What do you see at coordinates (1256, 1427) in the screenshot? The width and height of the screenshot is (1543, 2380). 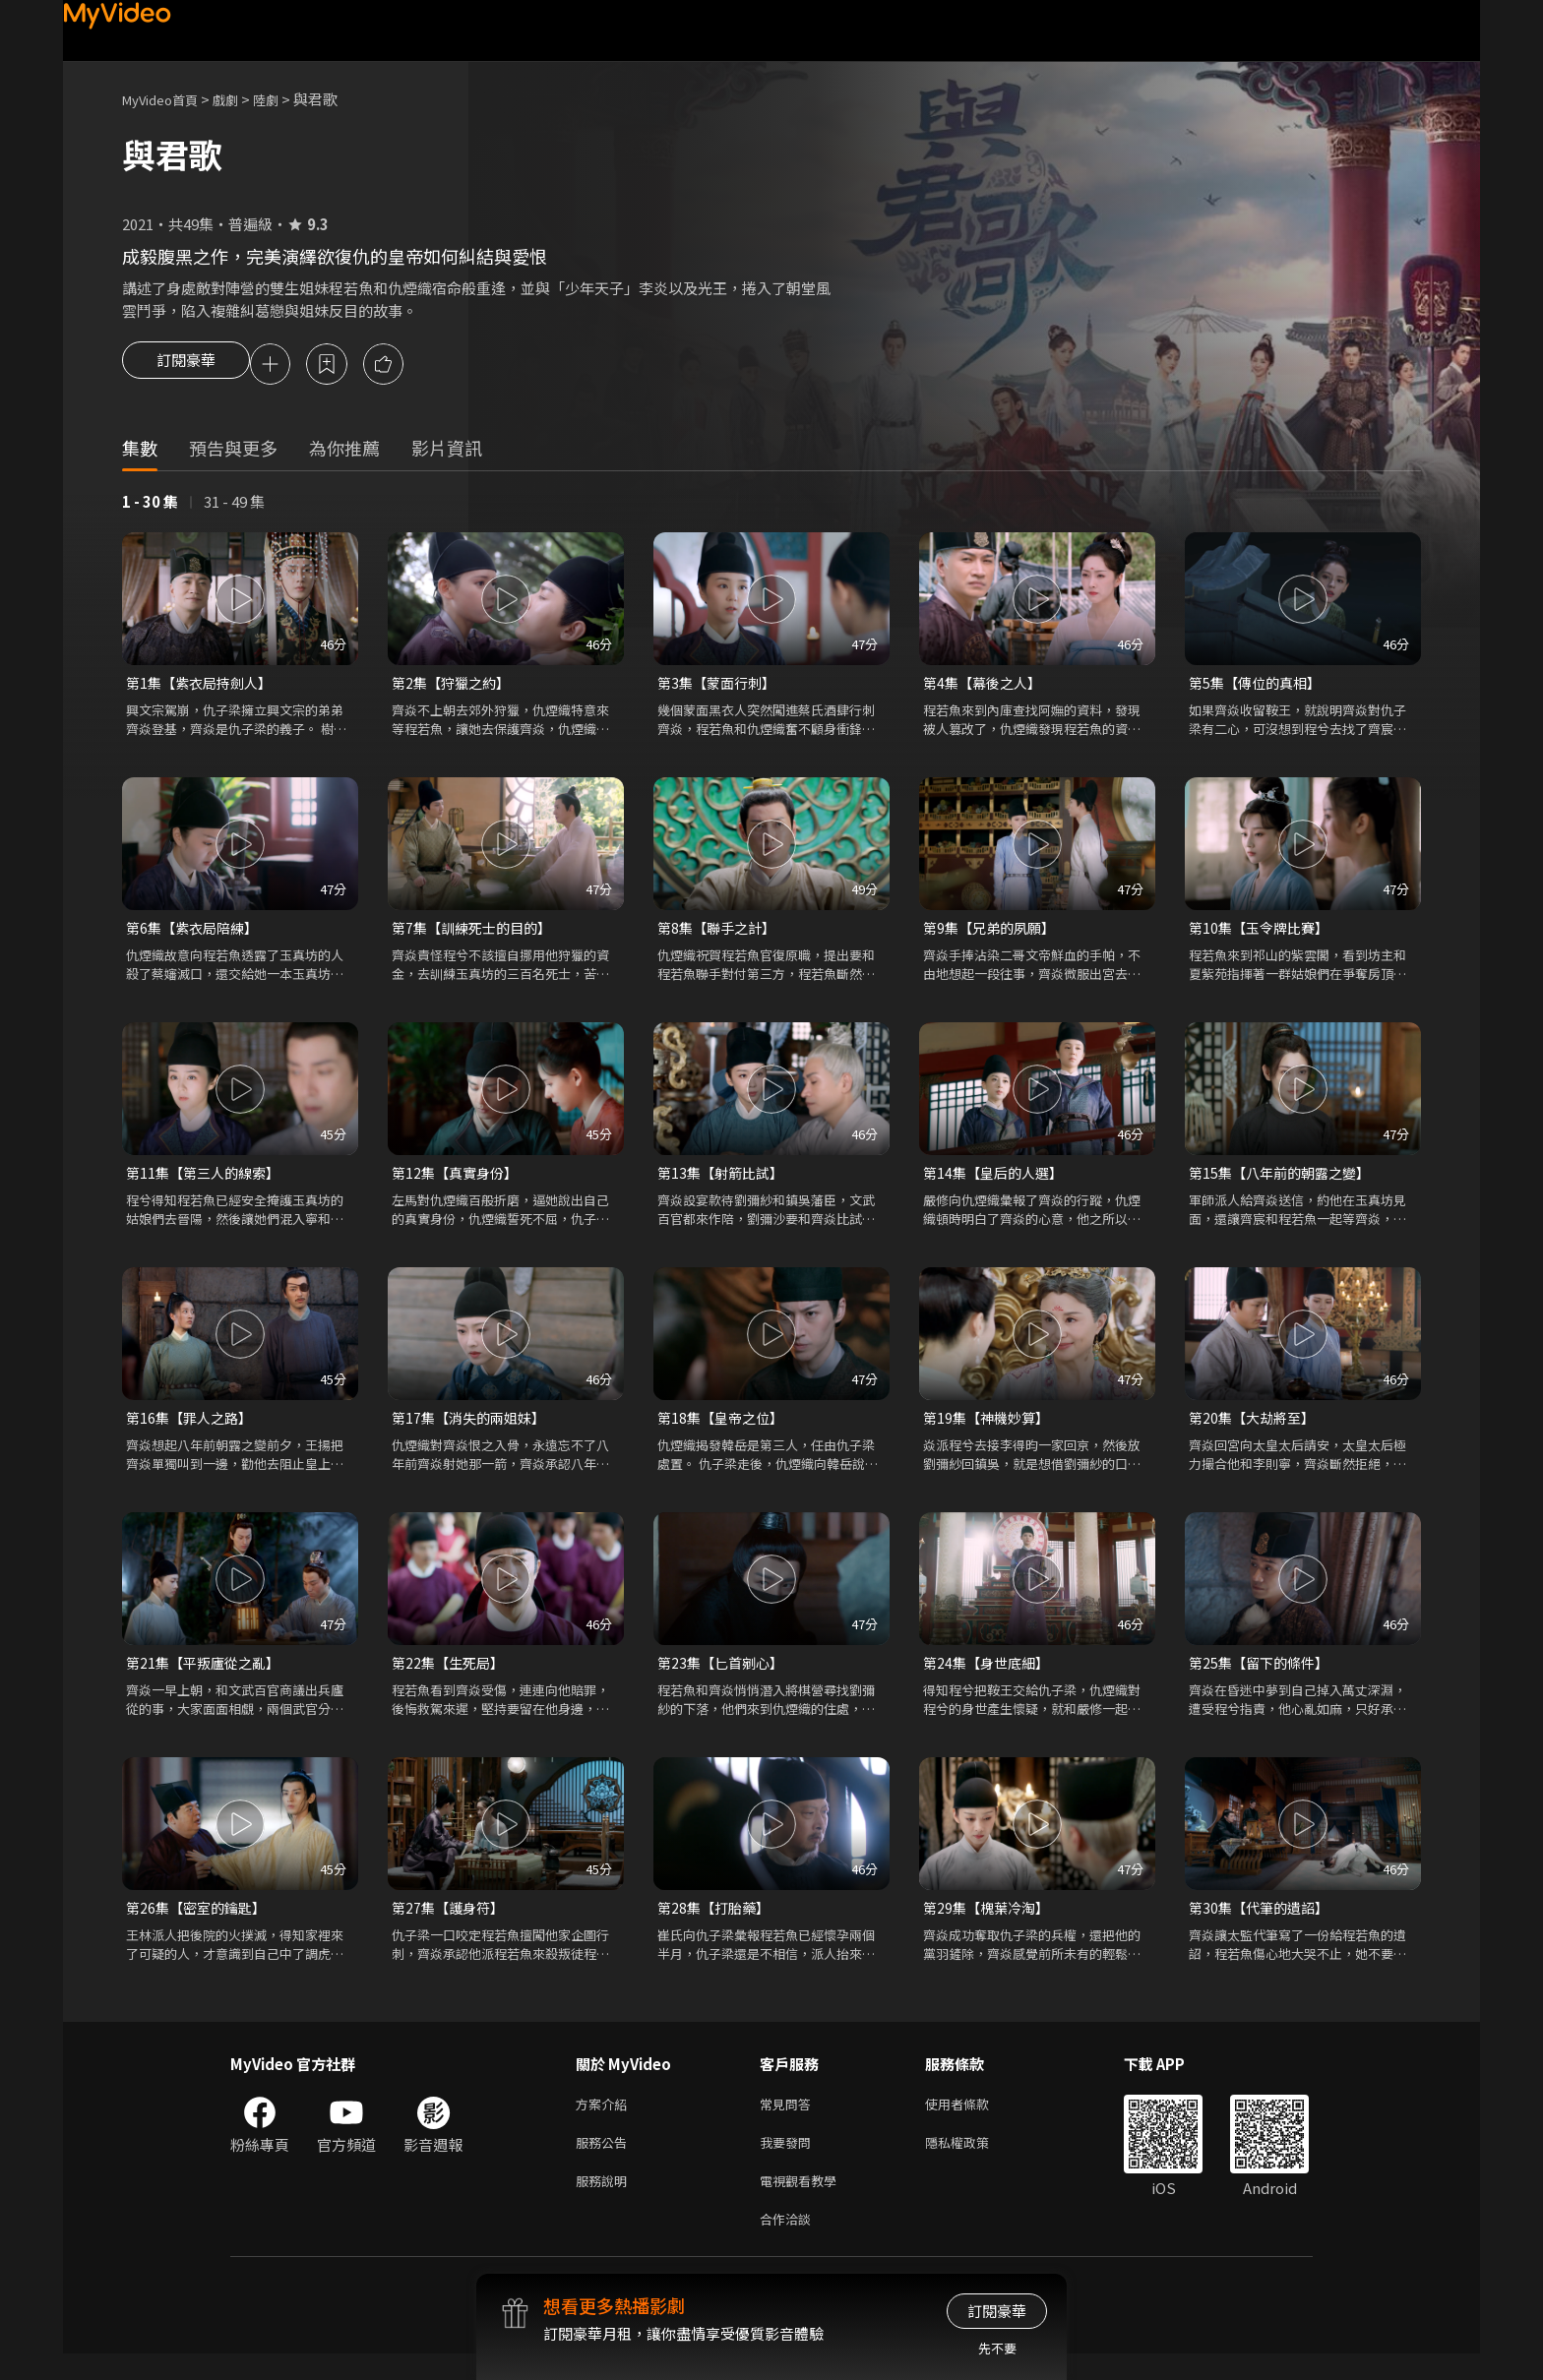 I see `第20集【大劫將至】` at bounding box center [1256, 1427].